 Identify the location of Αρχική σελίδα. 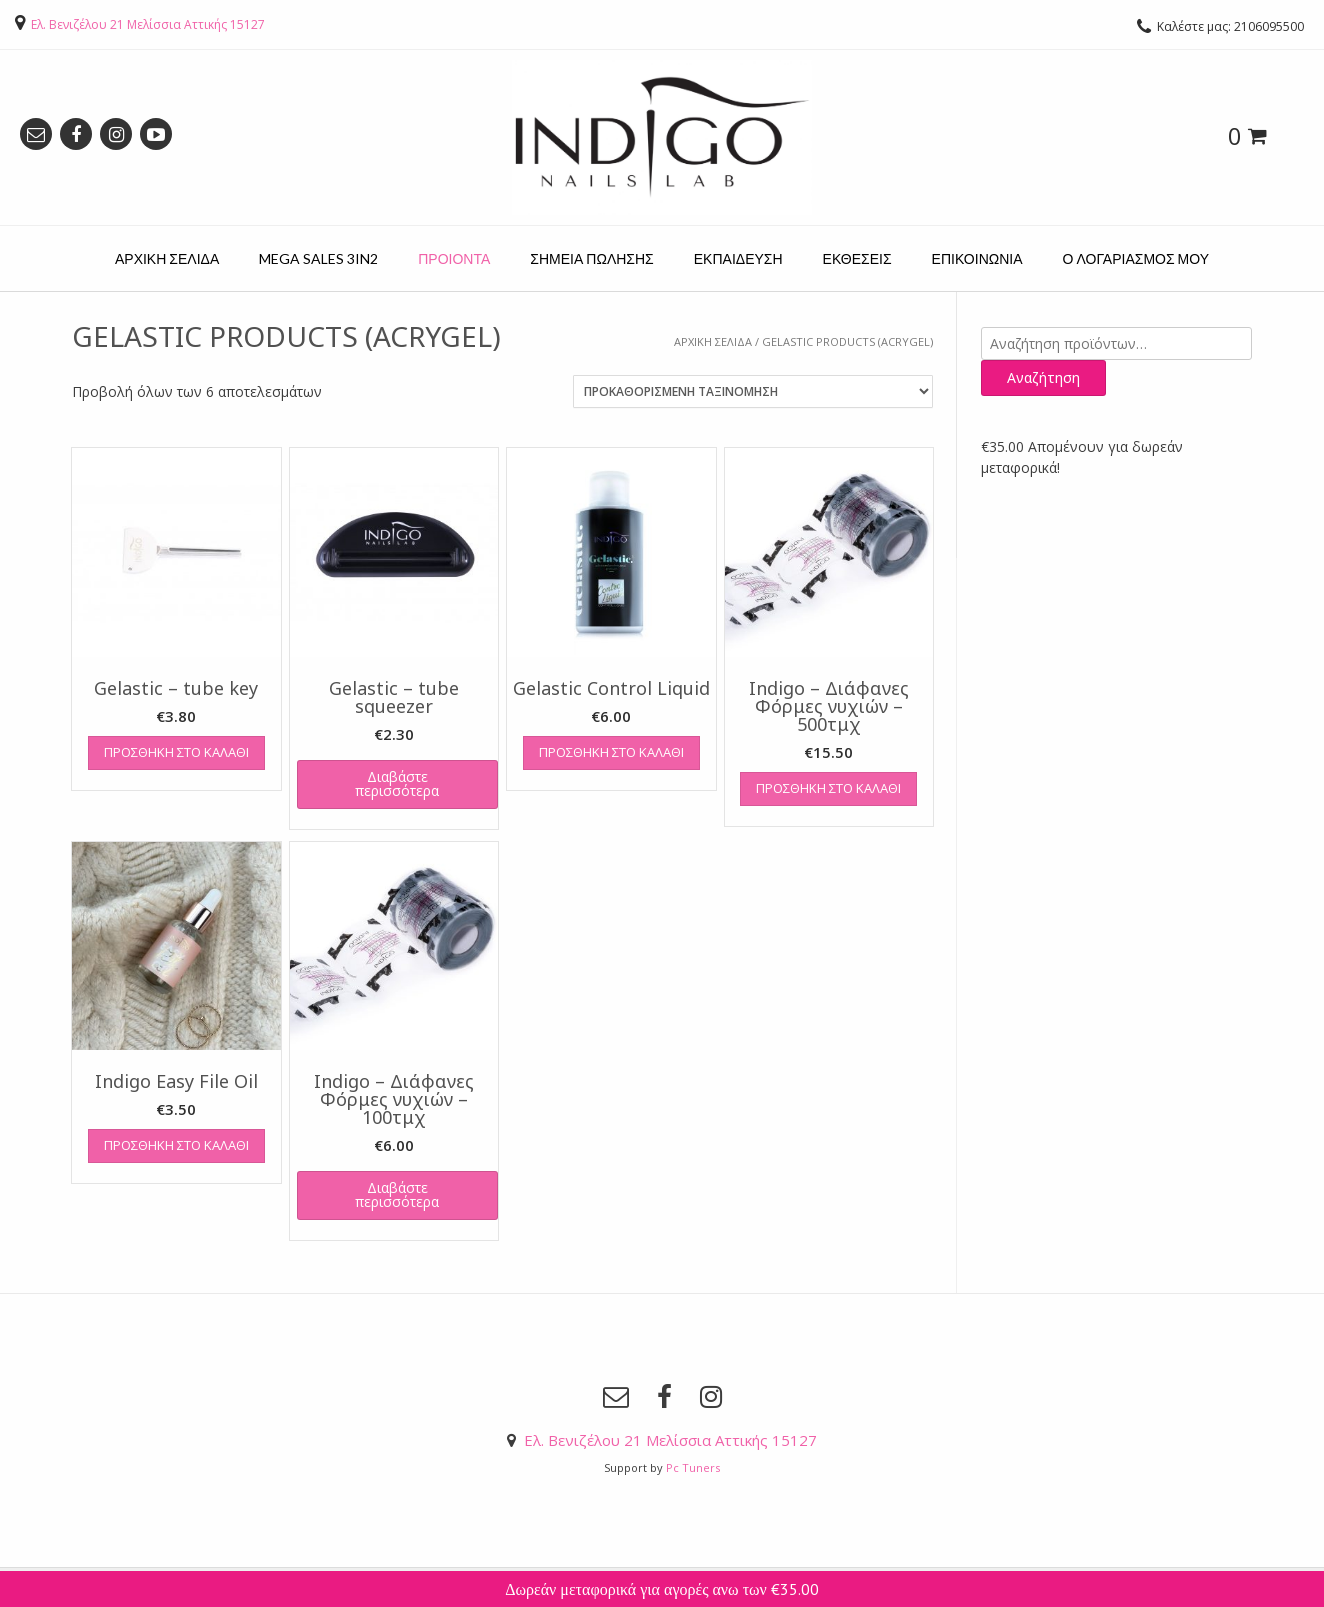
(713, 341).